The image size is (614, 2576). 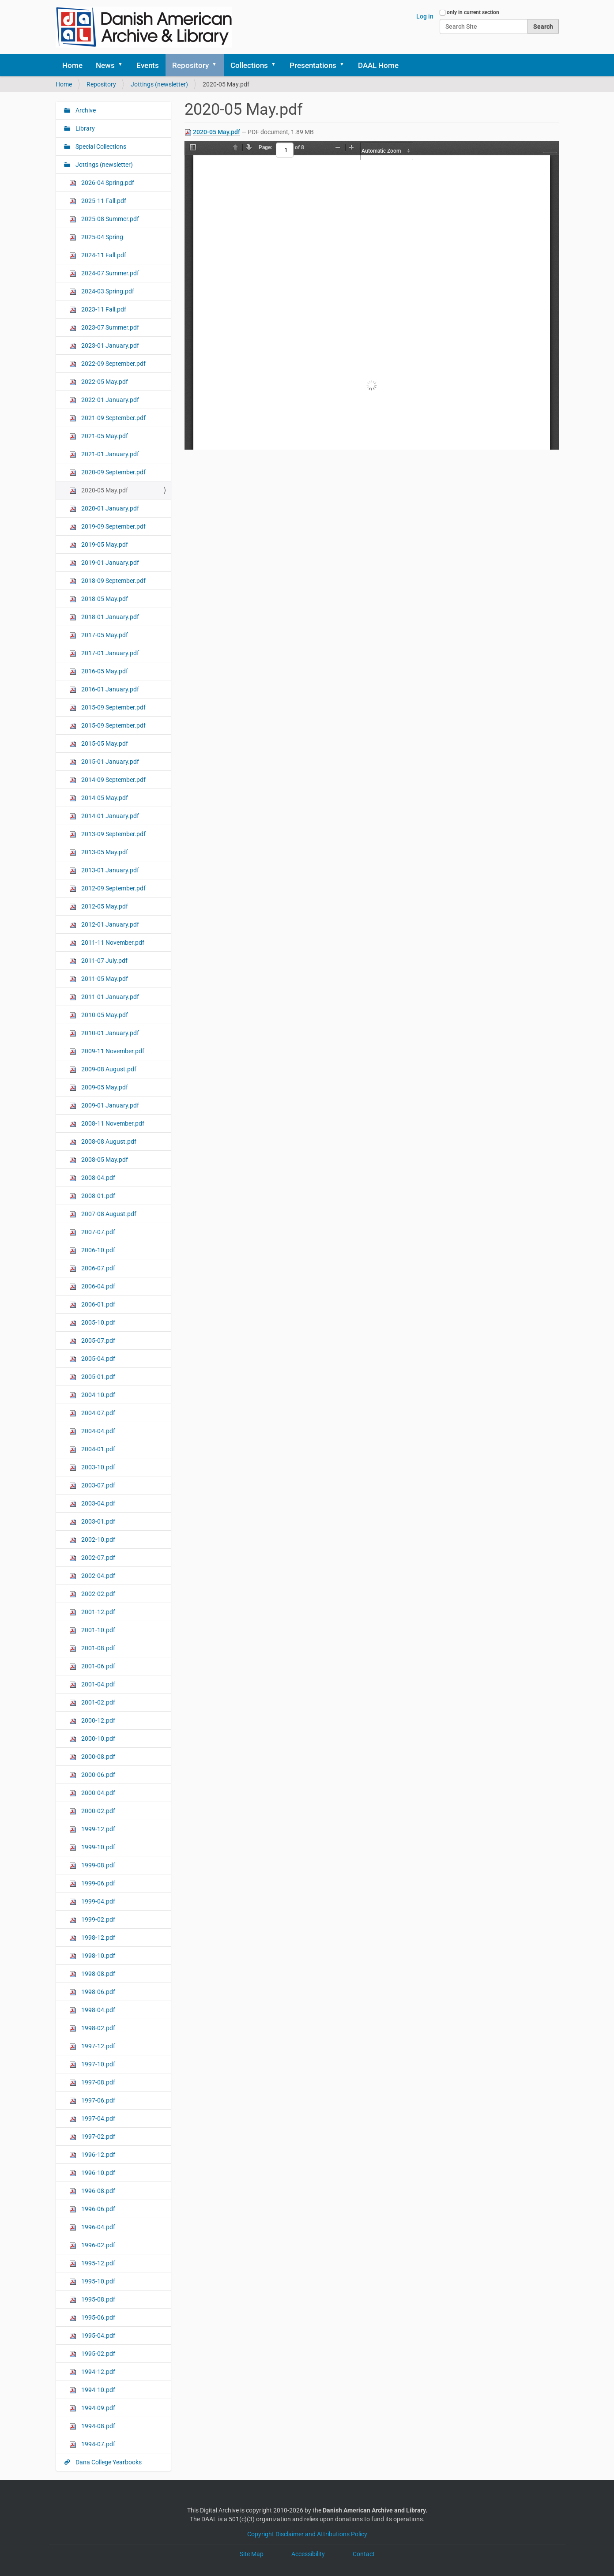 What do you see at coordinates (92, 1286) in the screenshot?
I see `2006-04.pdf` at bounding box center [92, 1286].